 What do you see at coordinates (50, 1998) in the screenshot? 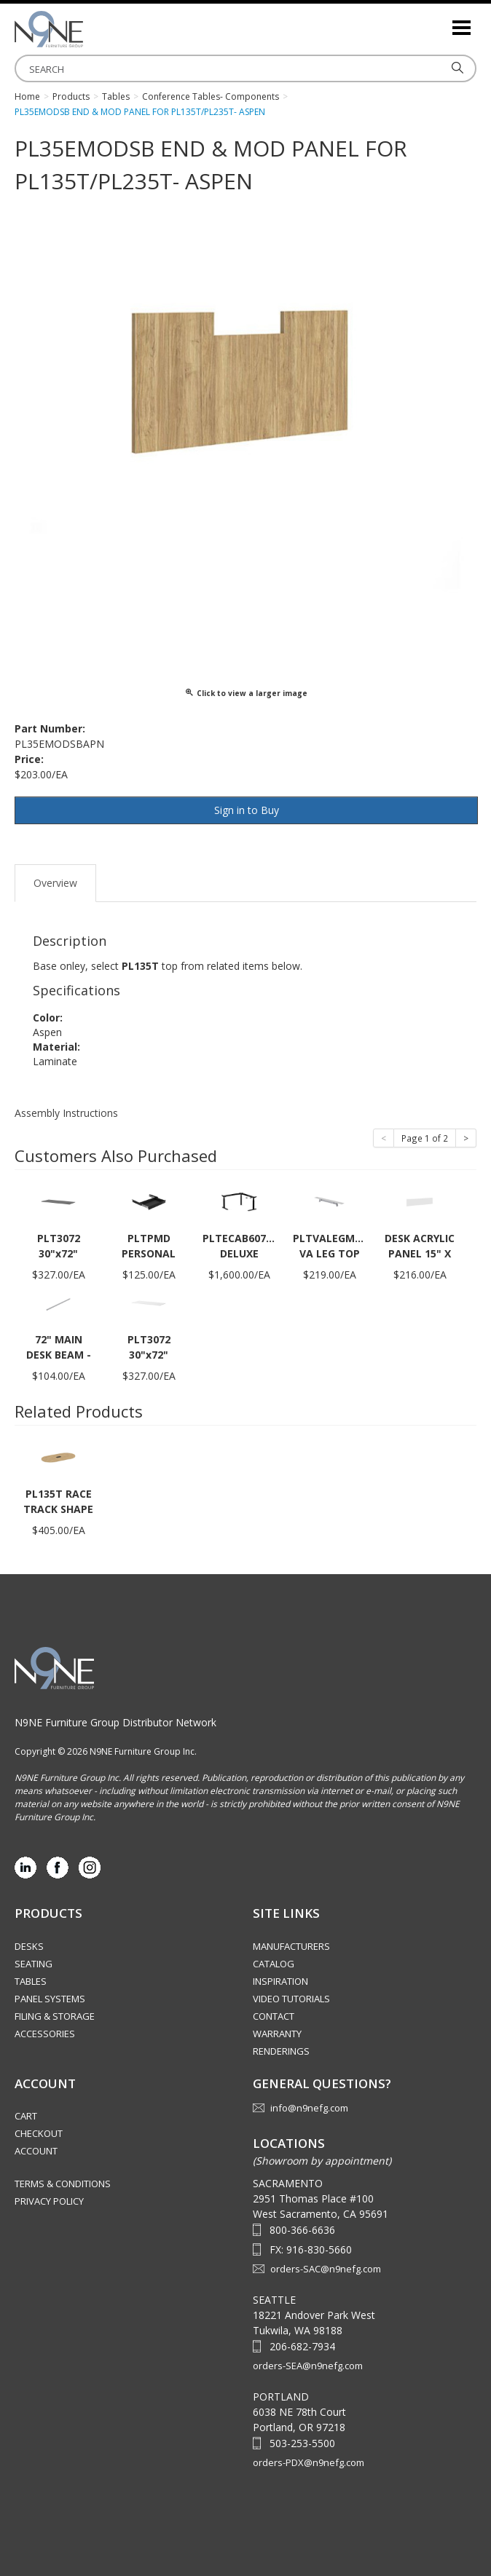
I see `Panel Systems` at bounding box center [50, 1998].